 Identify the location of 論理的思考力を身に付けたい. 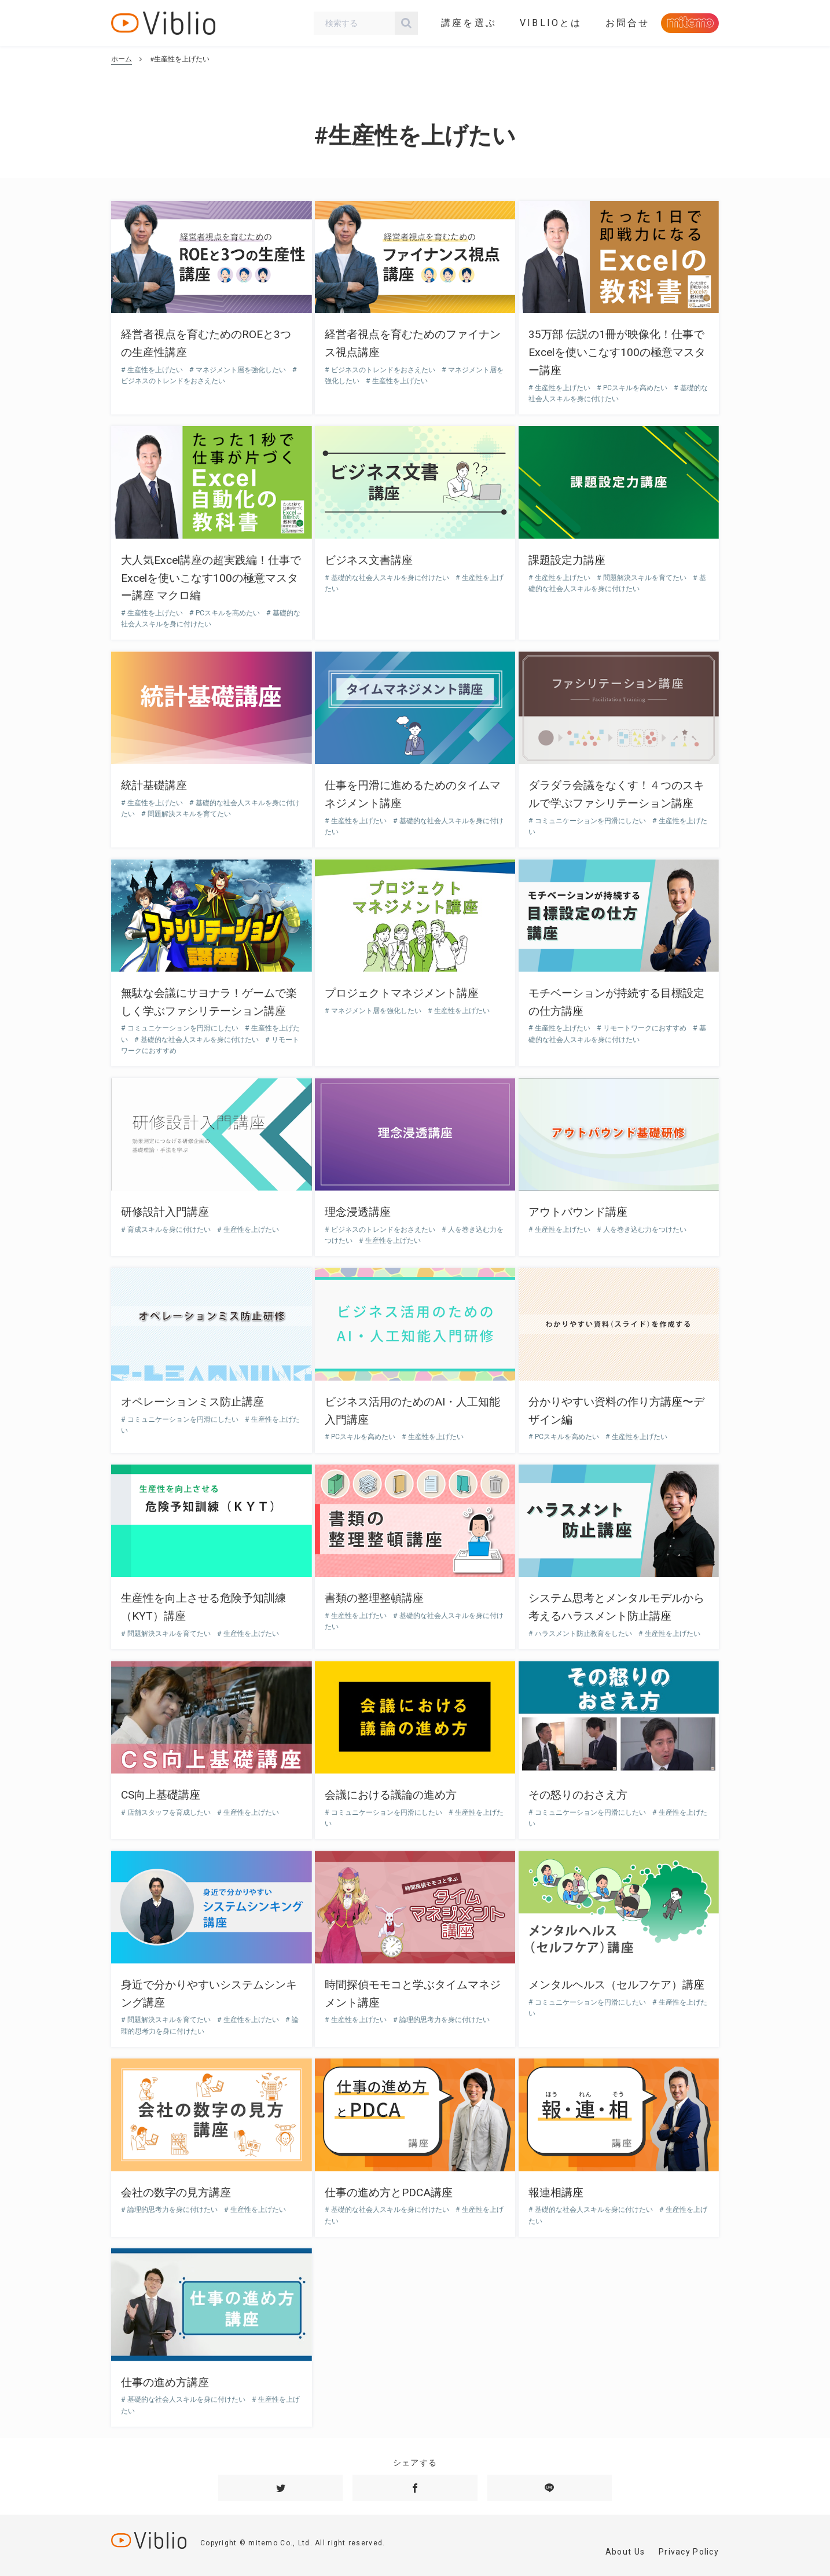
(444, 2020).